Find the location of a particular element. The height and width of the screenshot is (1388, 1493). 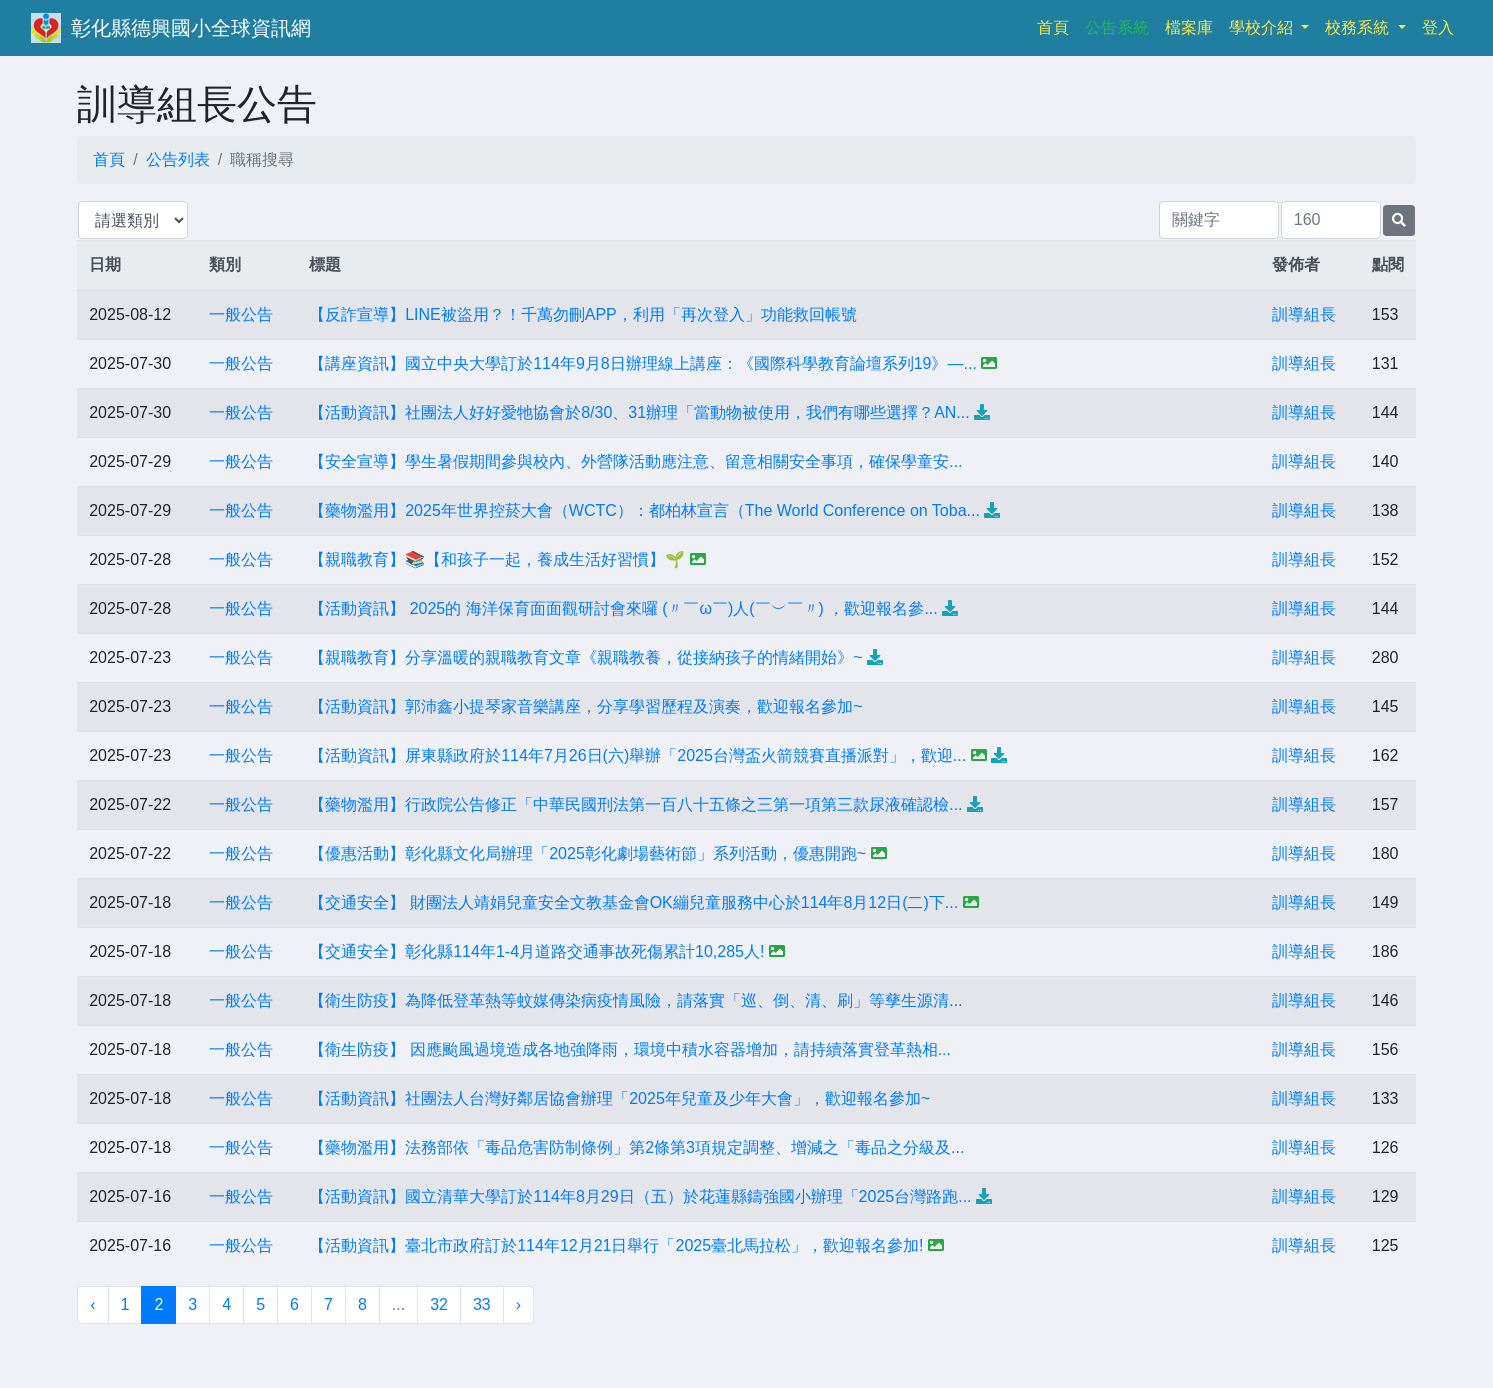

彰化縣德興國小全球資訊網 is located at coordinates (191, 28).